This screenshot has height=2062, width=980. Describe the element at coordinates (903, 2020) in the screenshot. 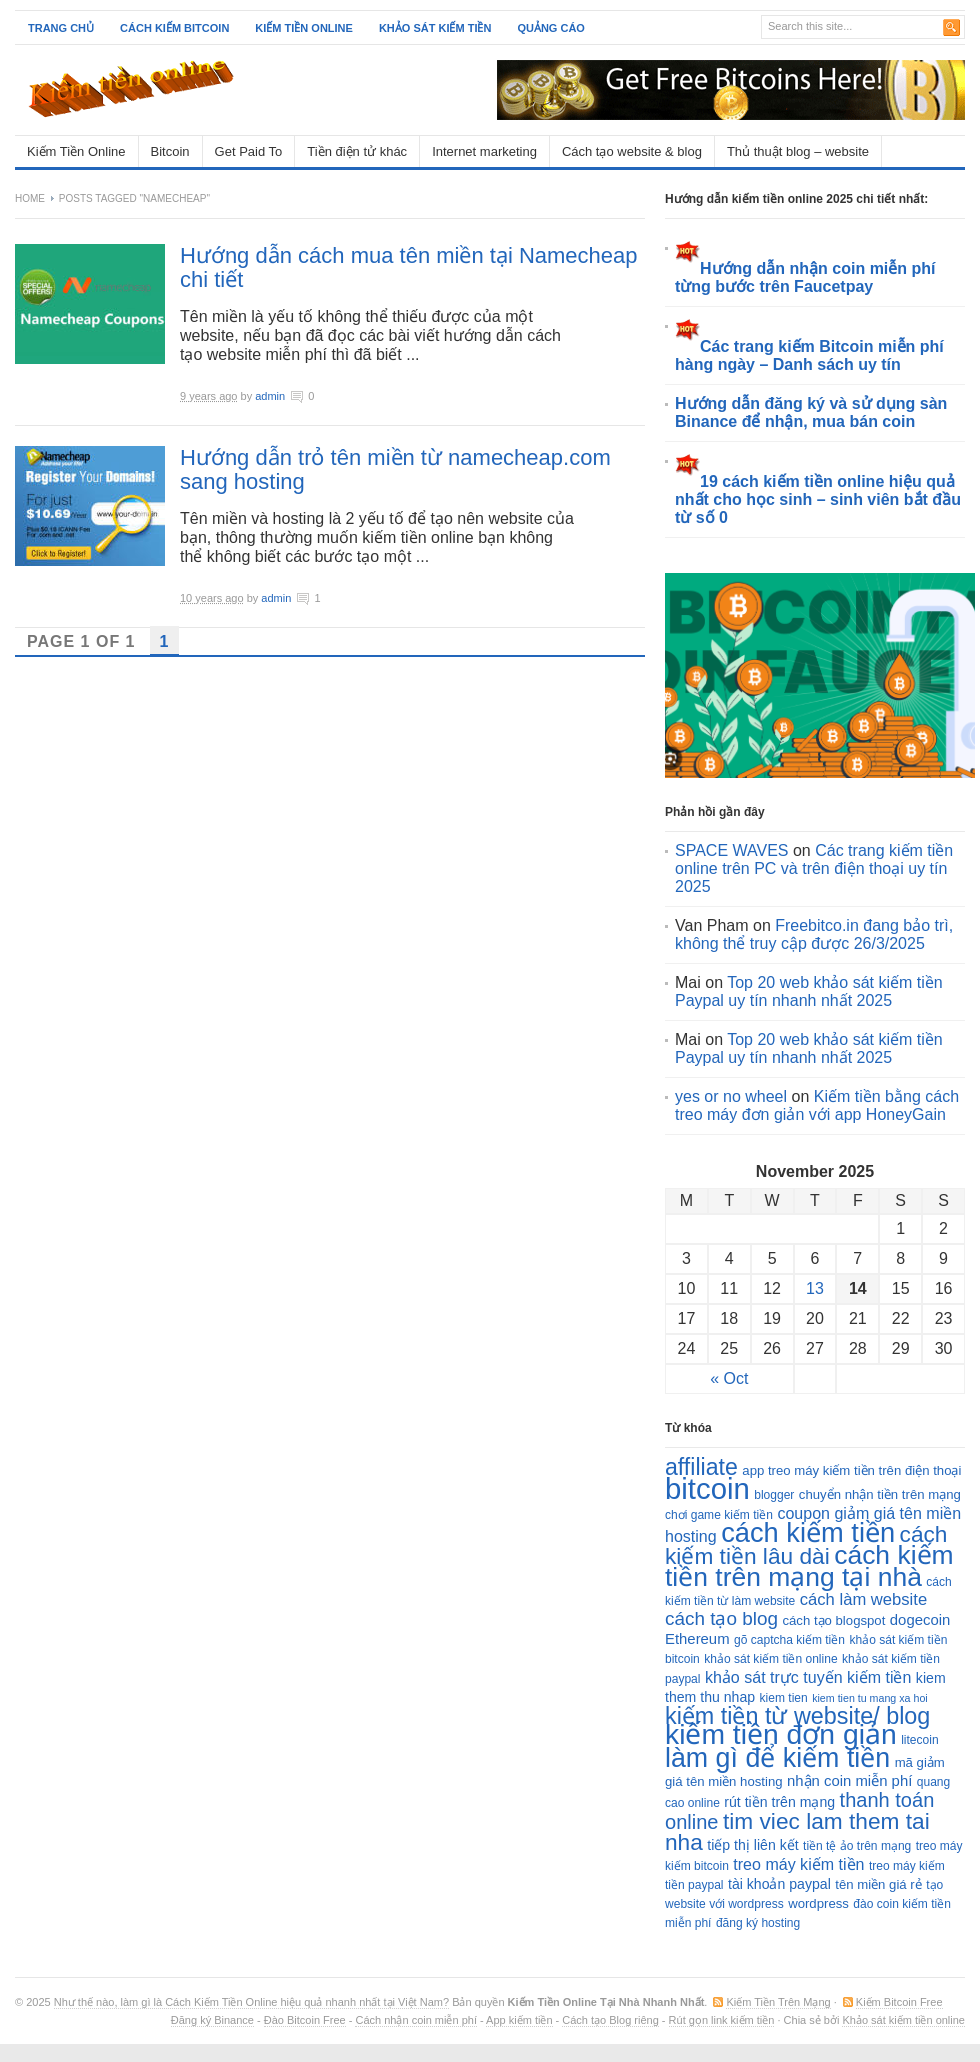

I see `Khảo sát kiếm tiền online` at that location.